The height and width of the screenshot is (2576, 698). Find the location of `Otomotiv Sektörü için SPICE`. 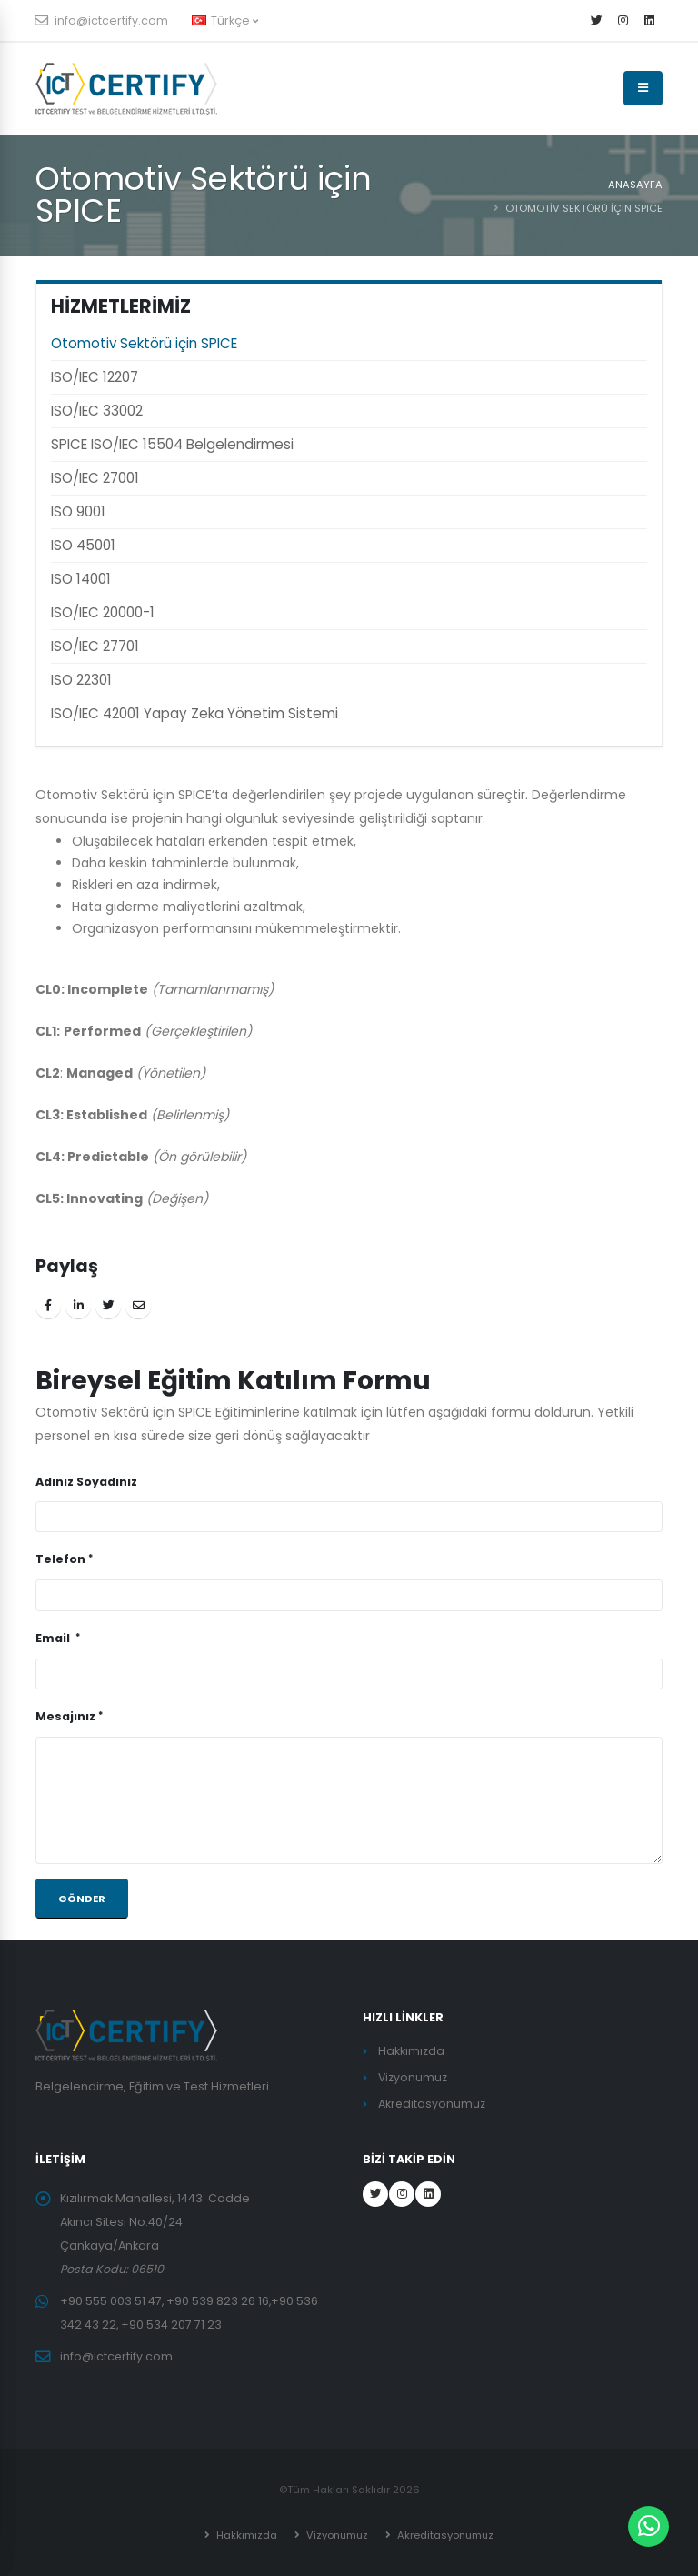

Otomotiv Sektörü için SPICE is located at coordinates (144, 343).